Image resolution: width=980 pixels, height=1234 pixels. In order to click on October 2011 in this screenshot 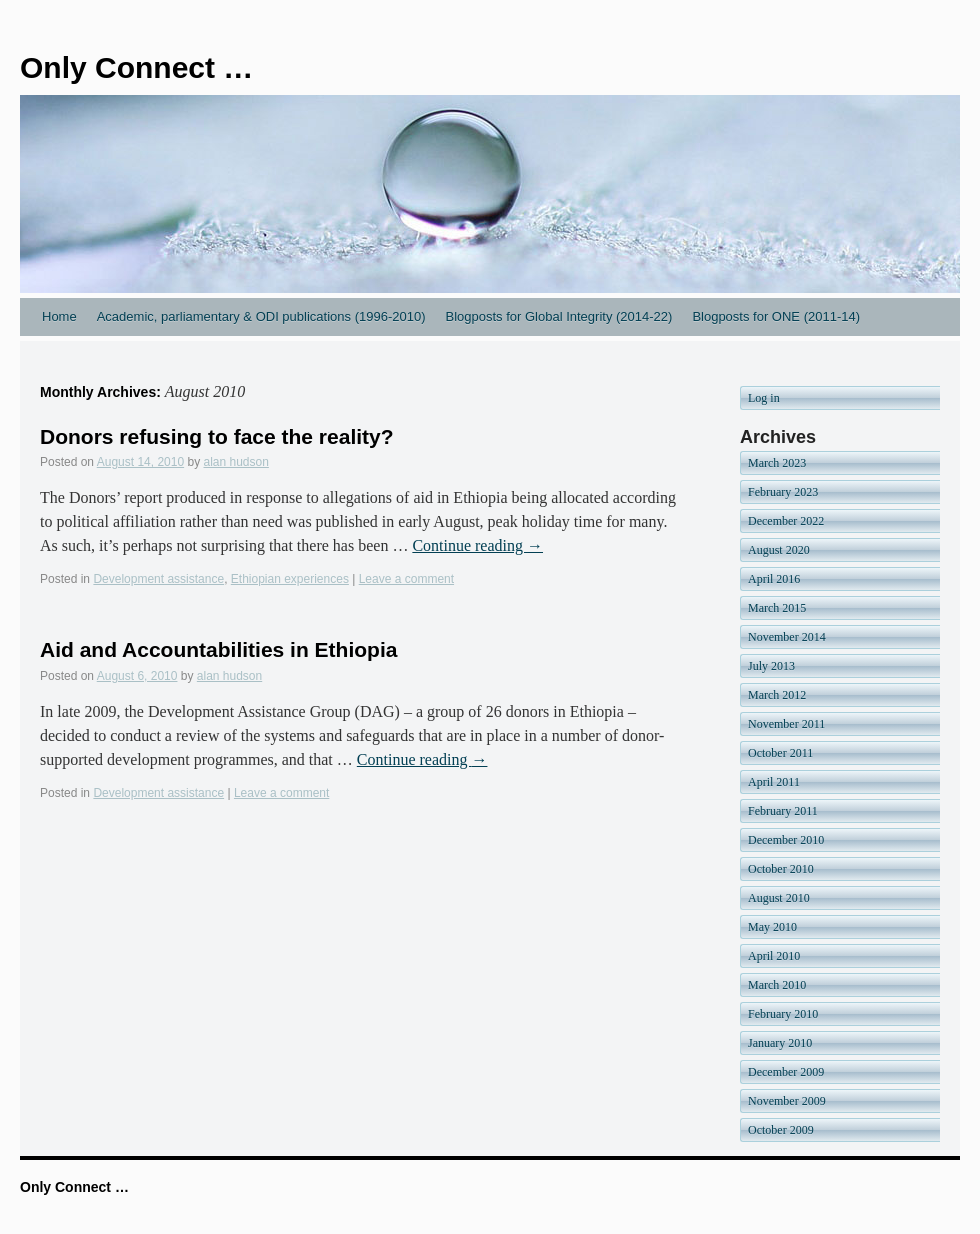, I will do `click(780, 753)`.